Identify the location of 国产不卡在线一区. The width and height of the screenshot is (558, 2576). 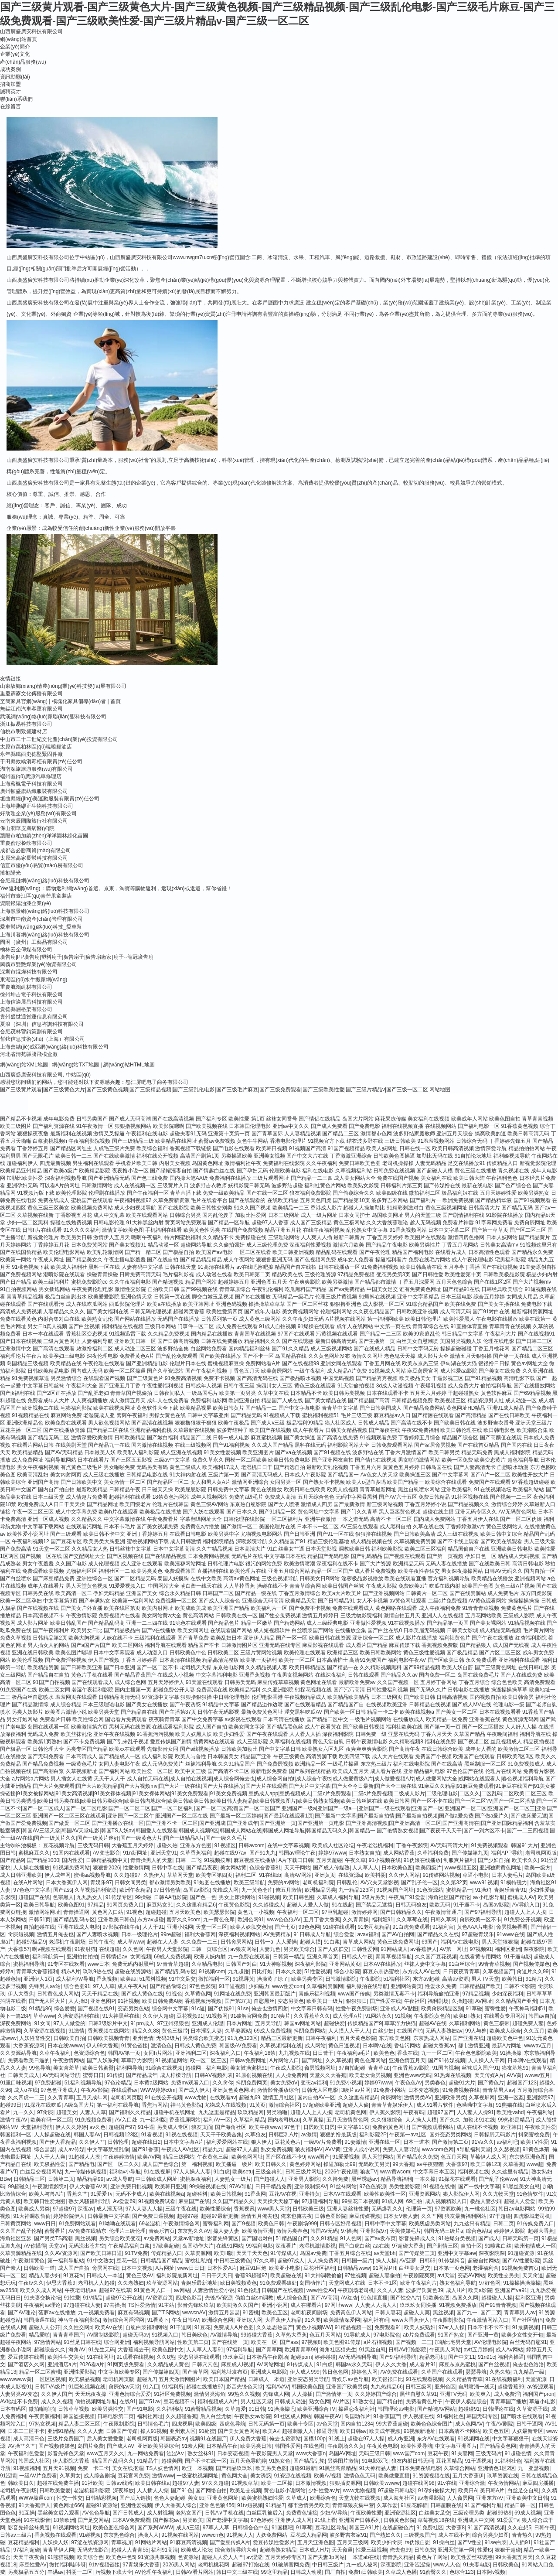
(206, 2461).